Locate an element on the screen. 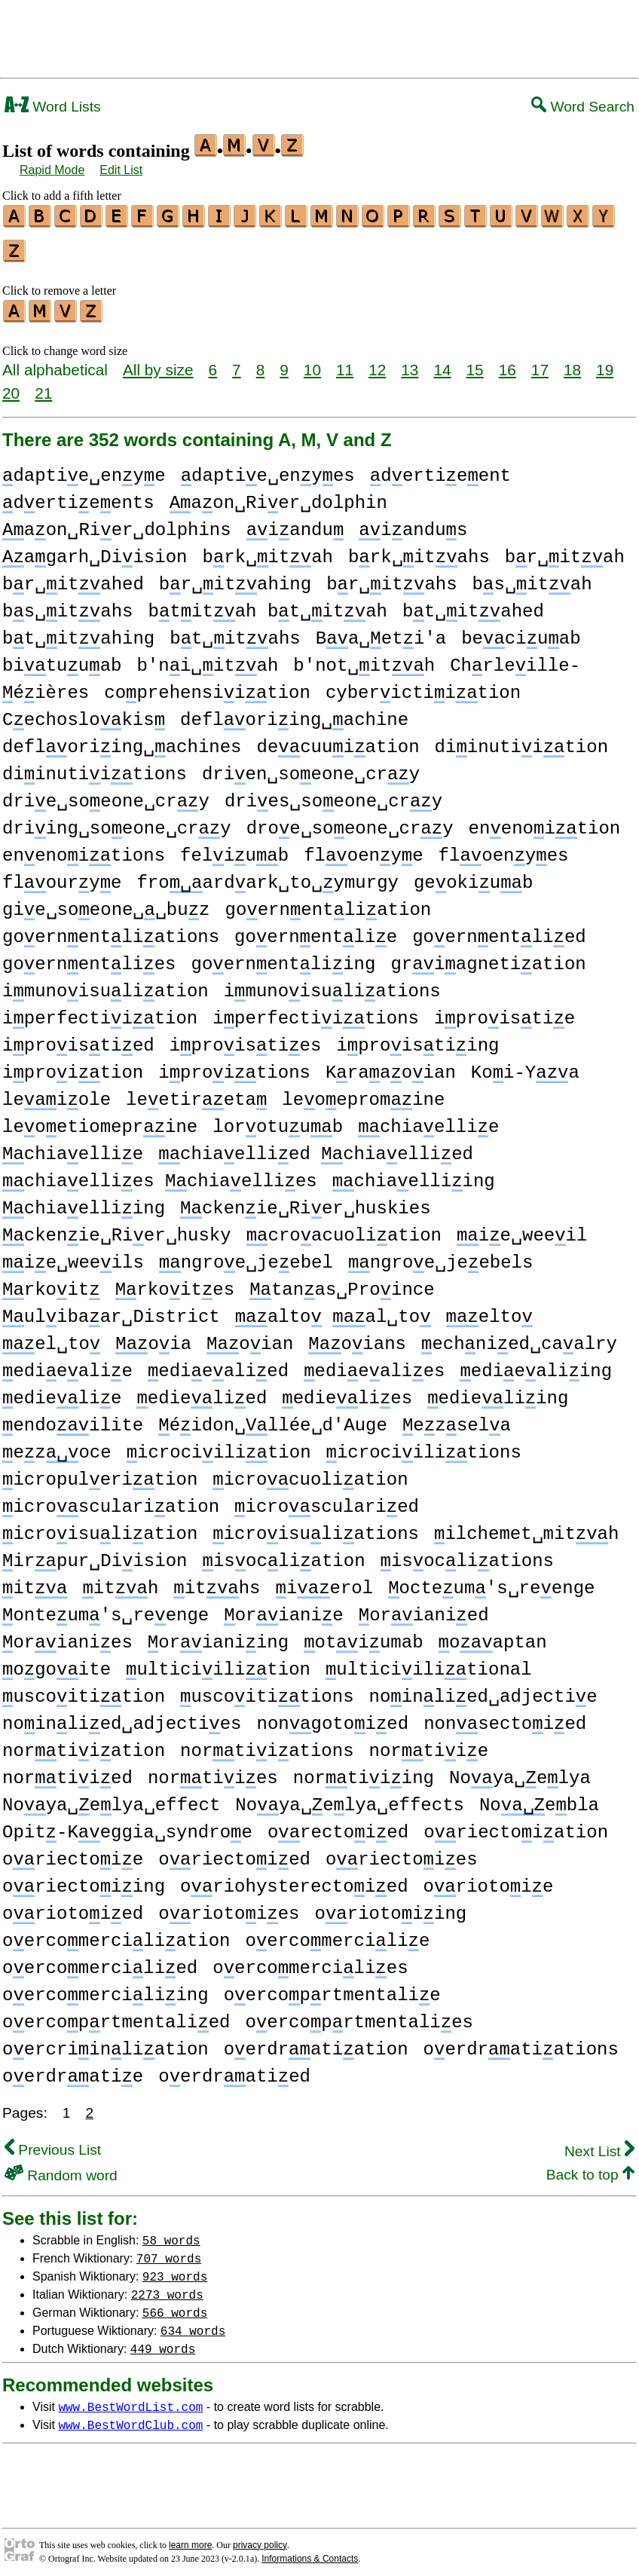 The width and height of the screenshot is (639, 2576). bt␣itahed is located at coordinates (473, 604).